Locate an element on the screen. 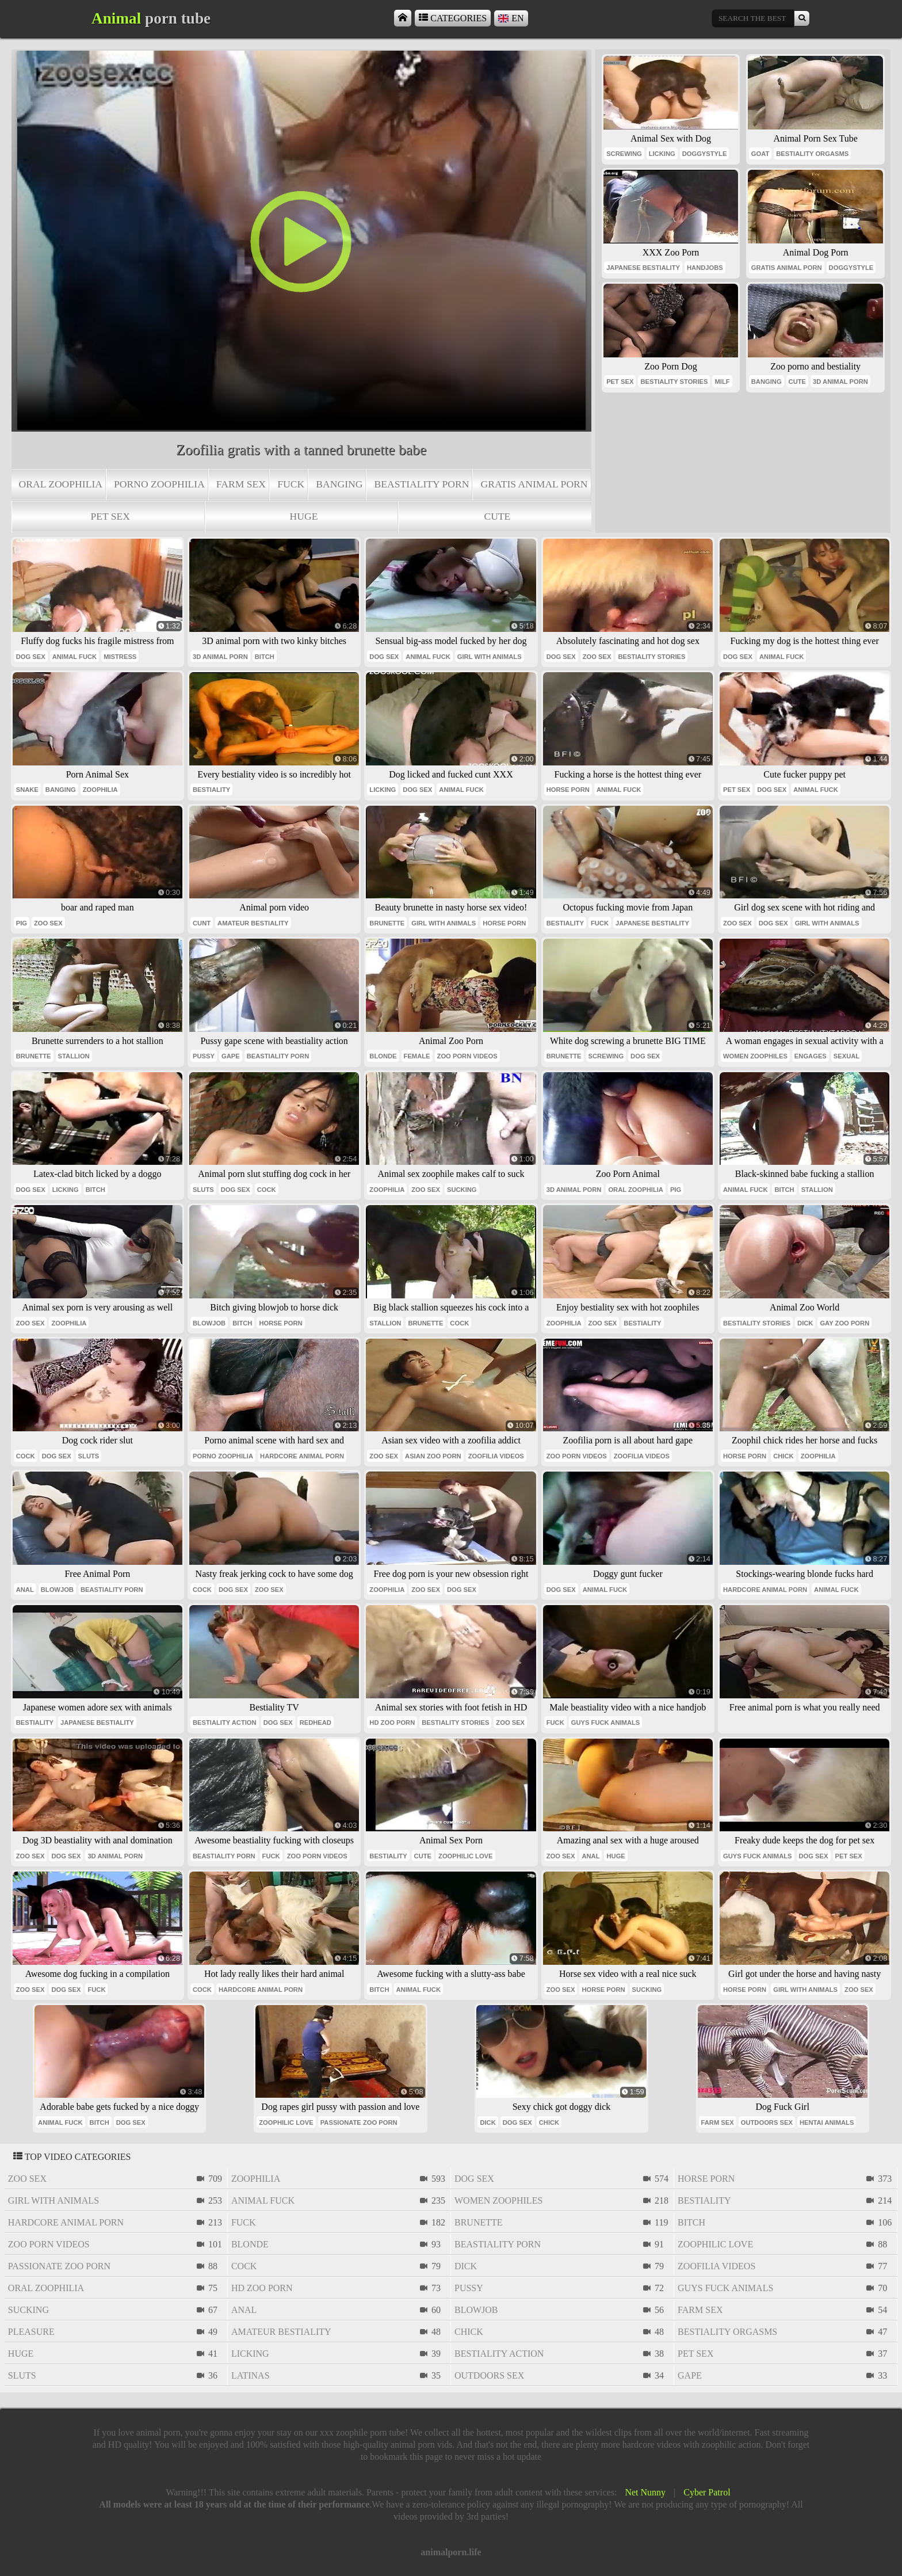 This screenshot has height=2576, width=902. zoo porn videos is located at coordinates (467, 1056).